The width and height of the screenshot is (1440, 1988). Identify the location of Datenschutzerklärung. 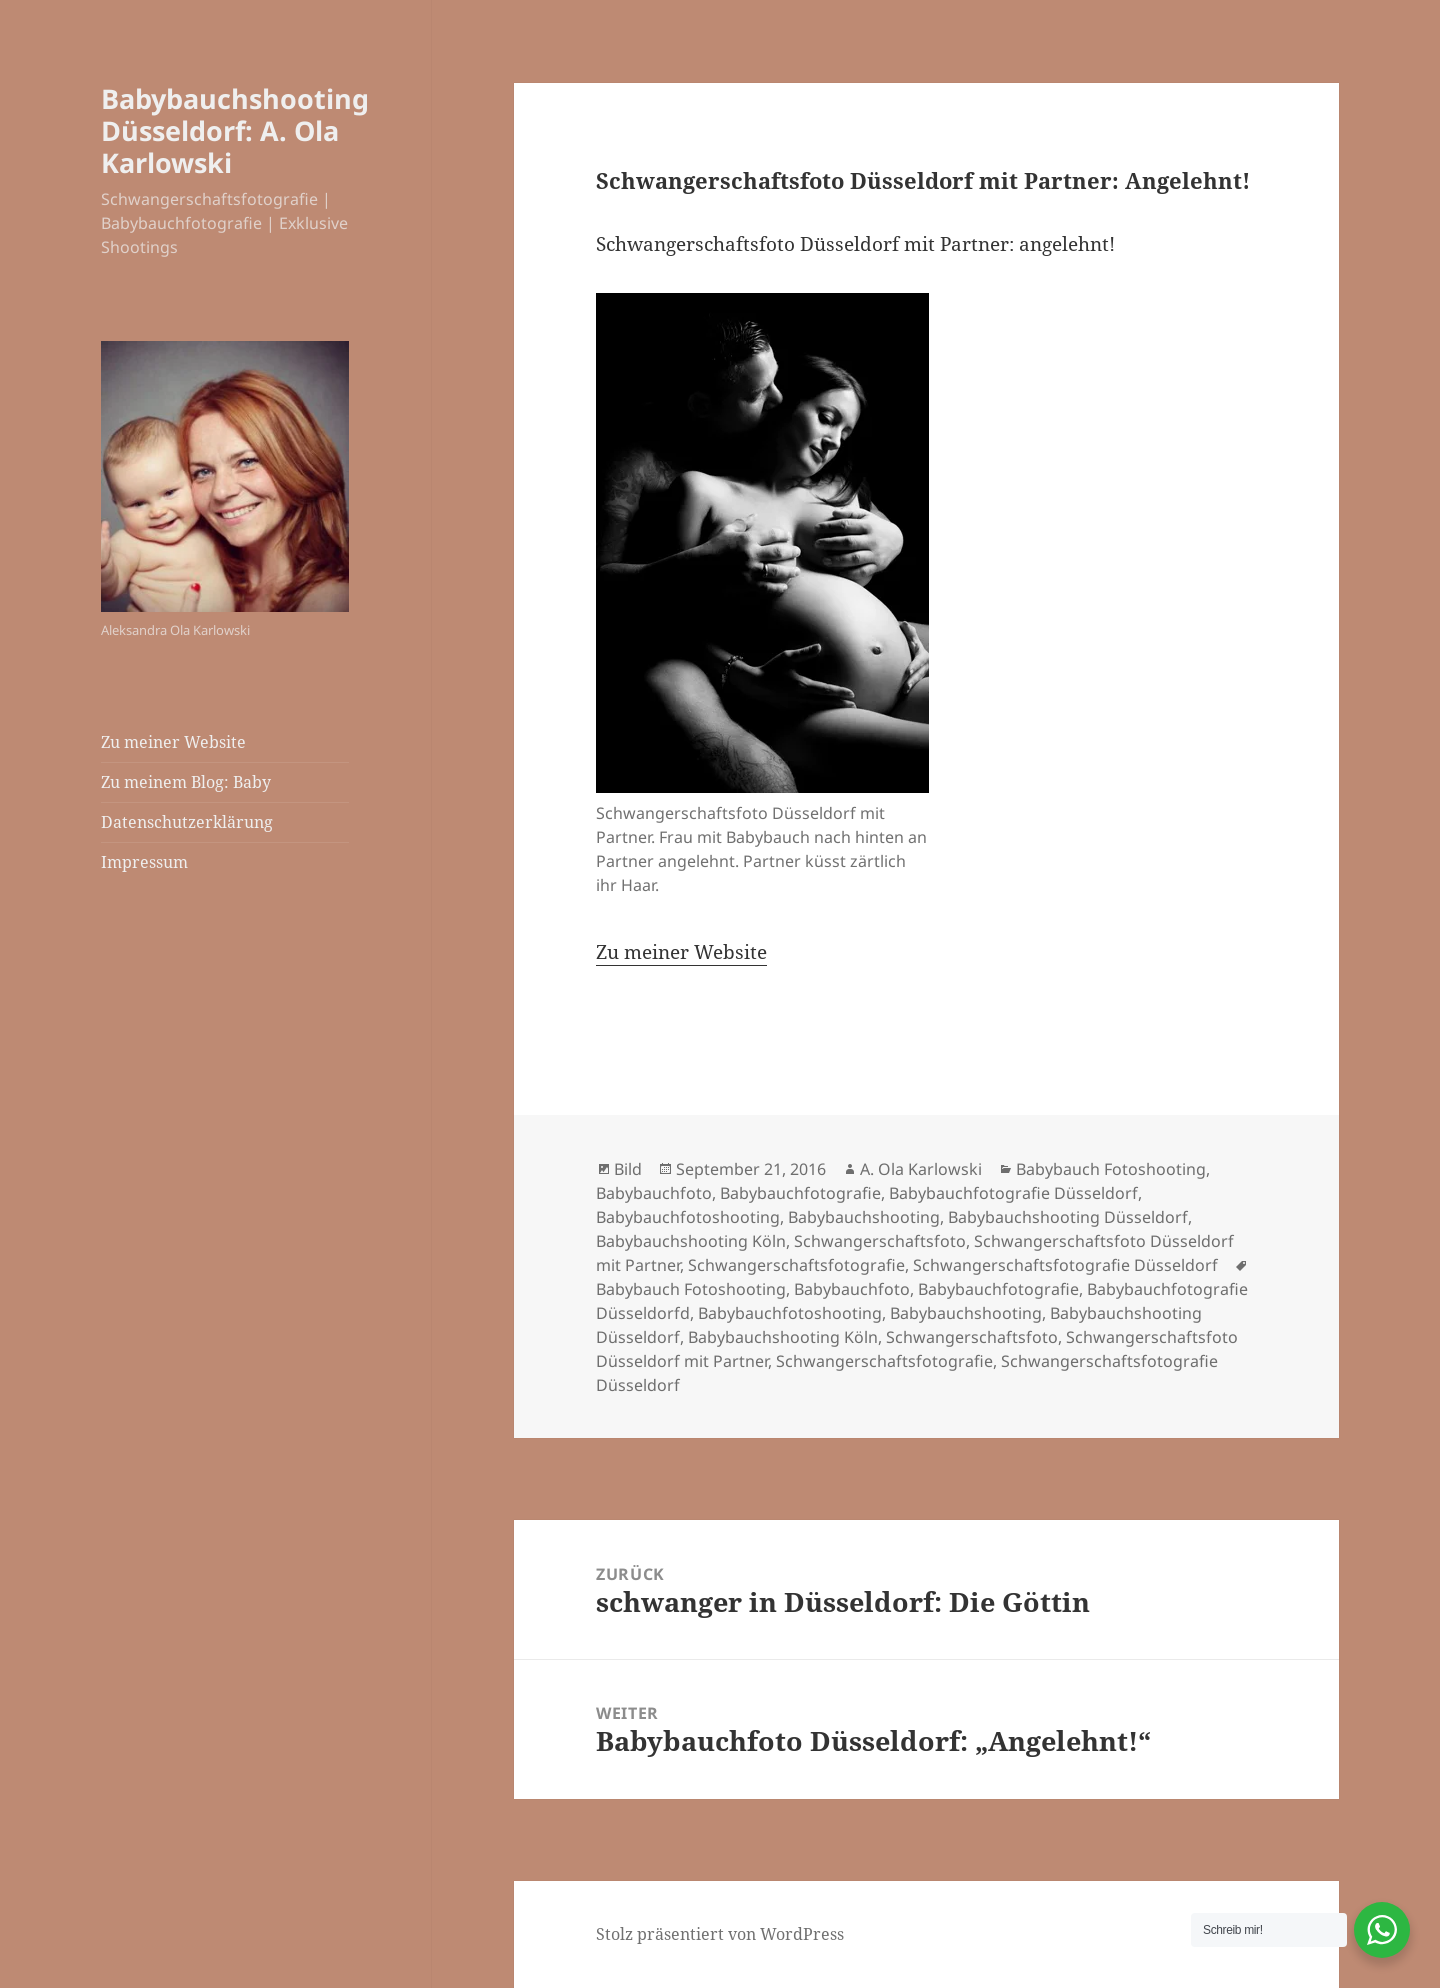
(187, 822).